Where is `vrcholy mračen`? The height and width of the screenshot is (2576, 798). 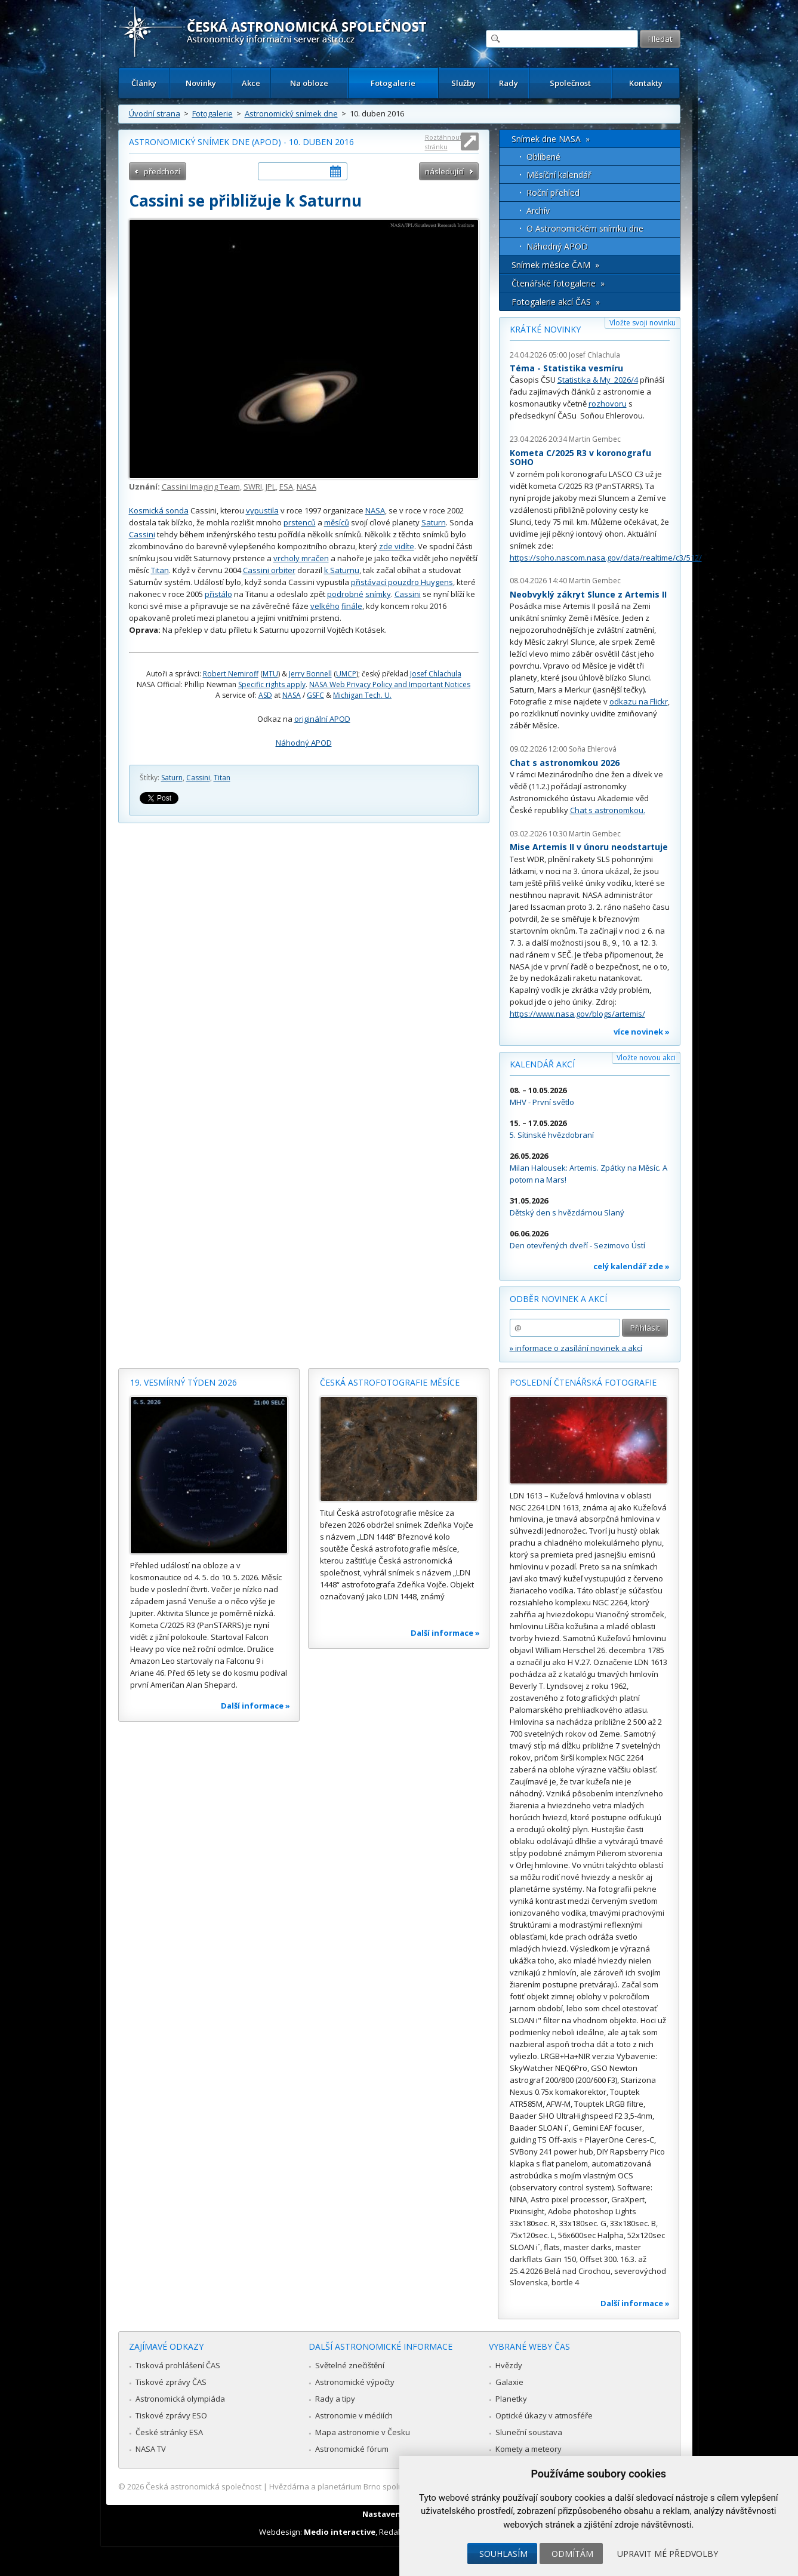
vrcholy mračen is located at coordinates (301, 558).